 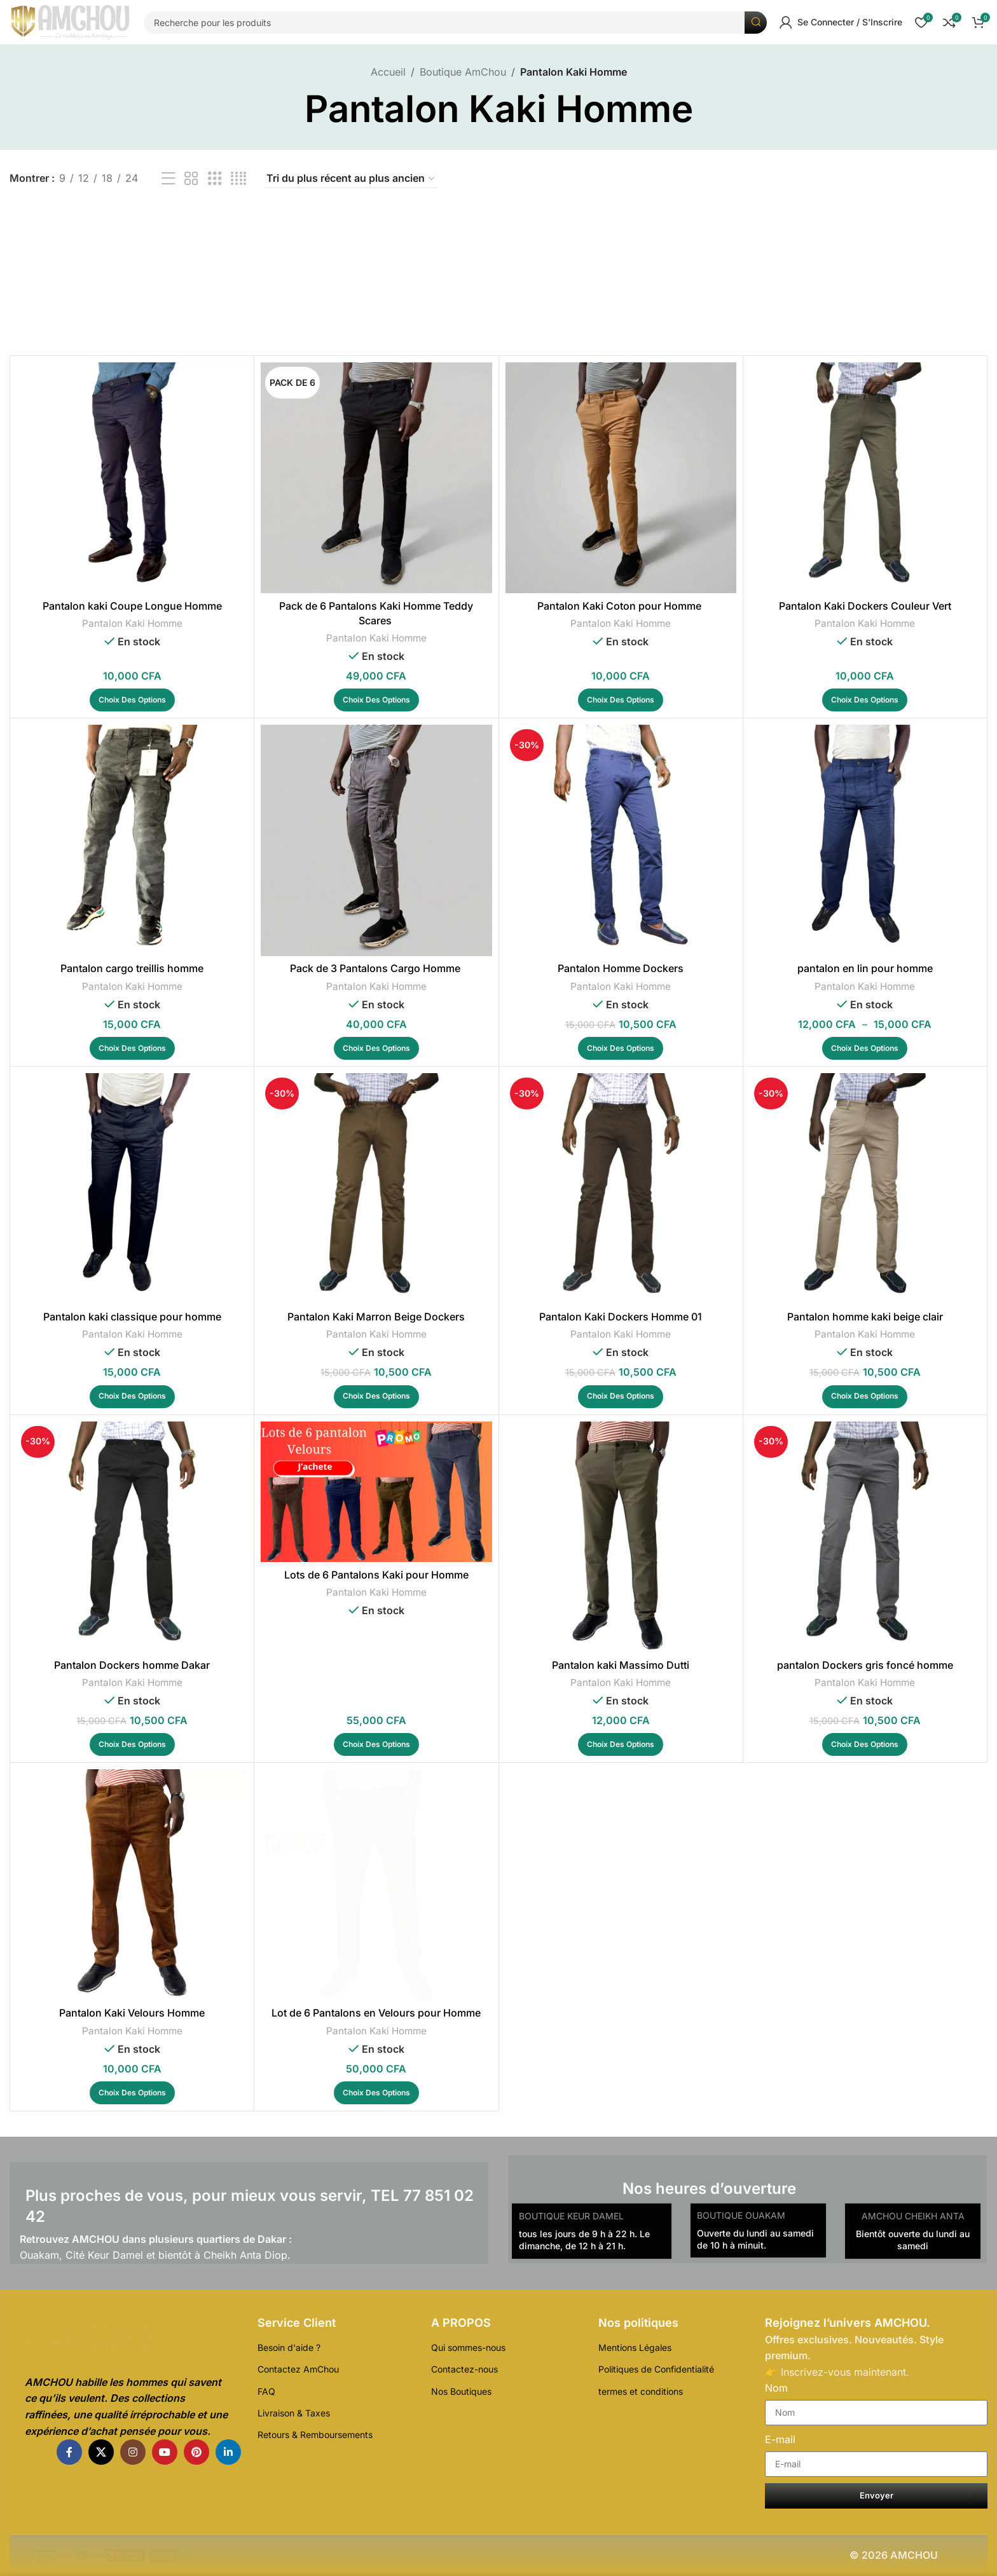 What do you see at coordinates (376, 840) in the screenshot?
I see `[Pack de 3 Pantalons Cargo Homme]` at bounding box center [376, 840].